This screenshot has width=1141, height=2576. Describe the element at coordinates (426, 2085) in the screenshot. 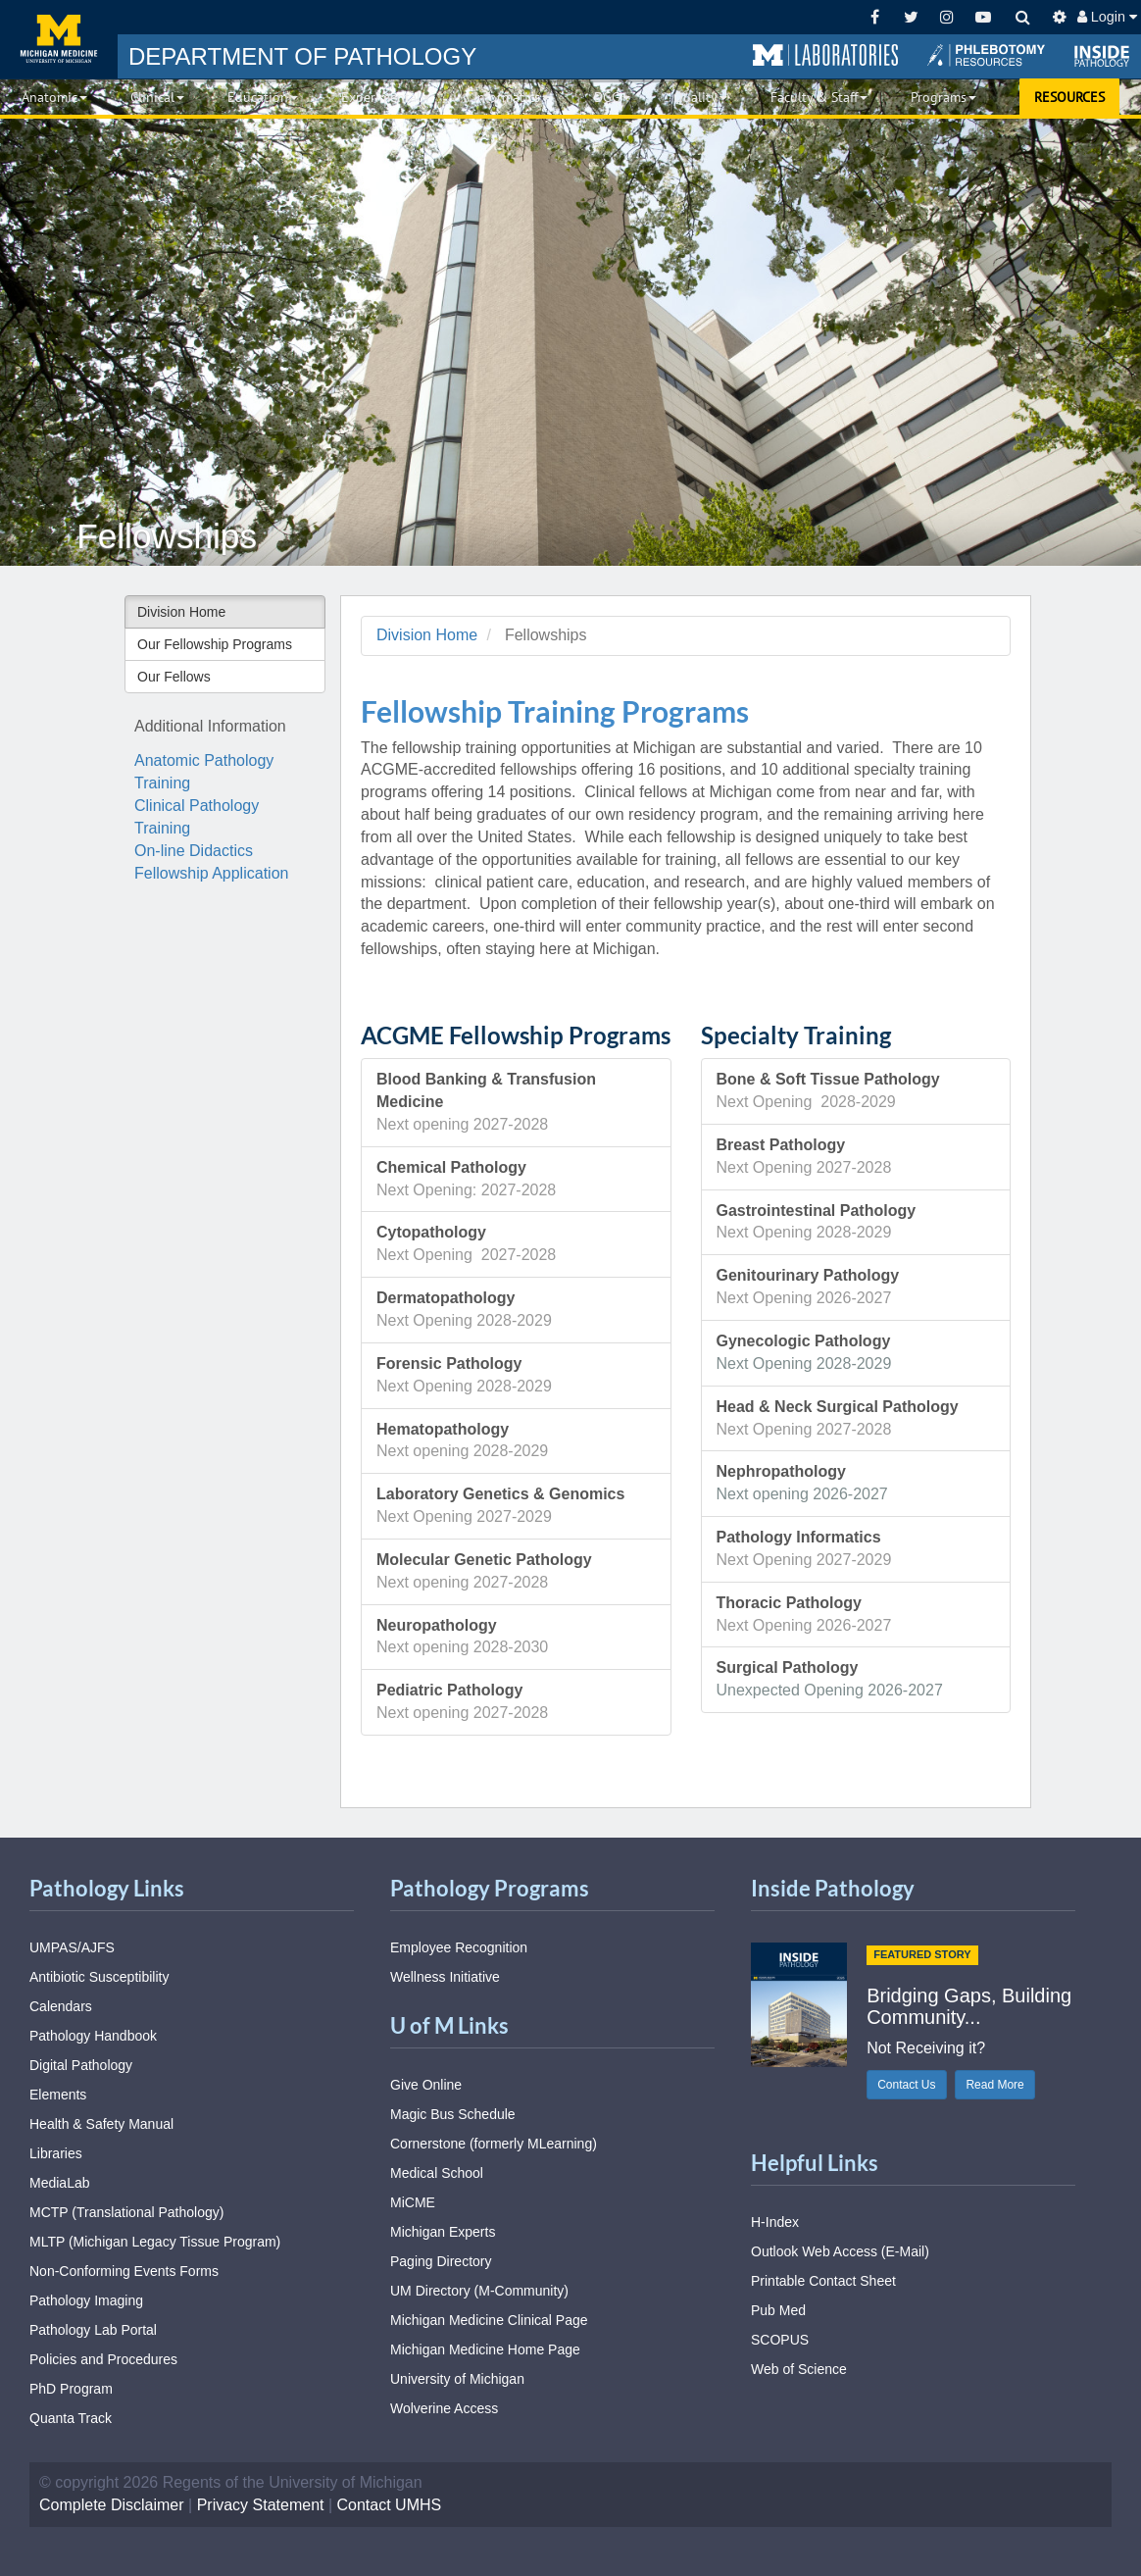

I see `Give Online` at that location.